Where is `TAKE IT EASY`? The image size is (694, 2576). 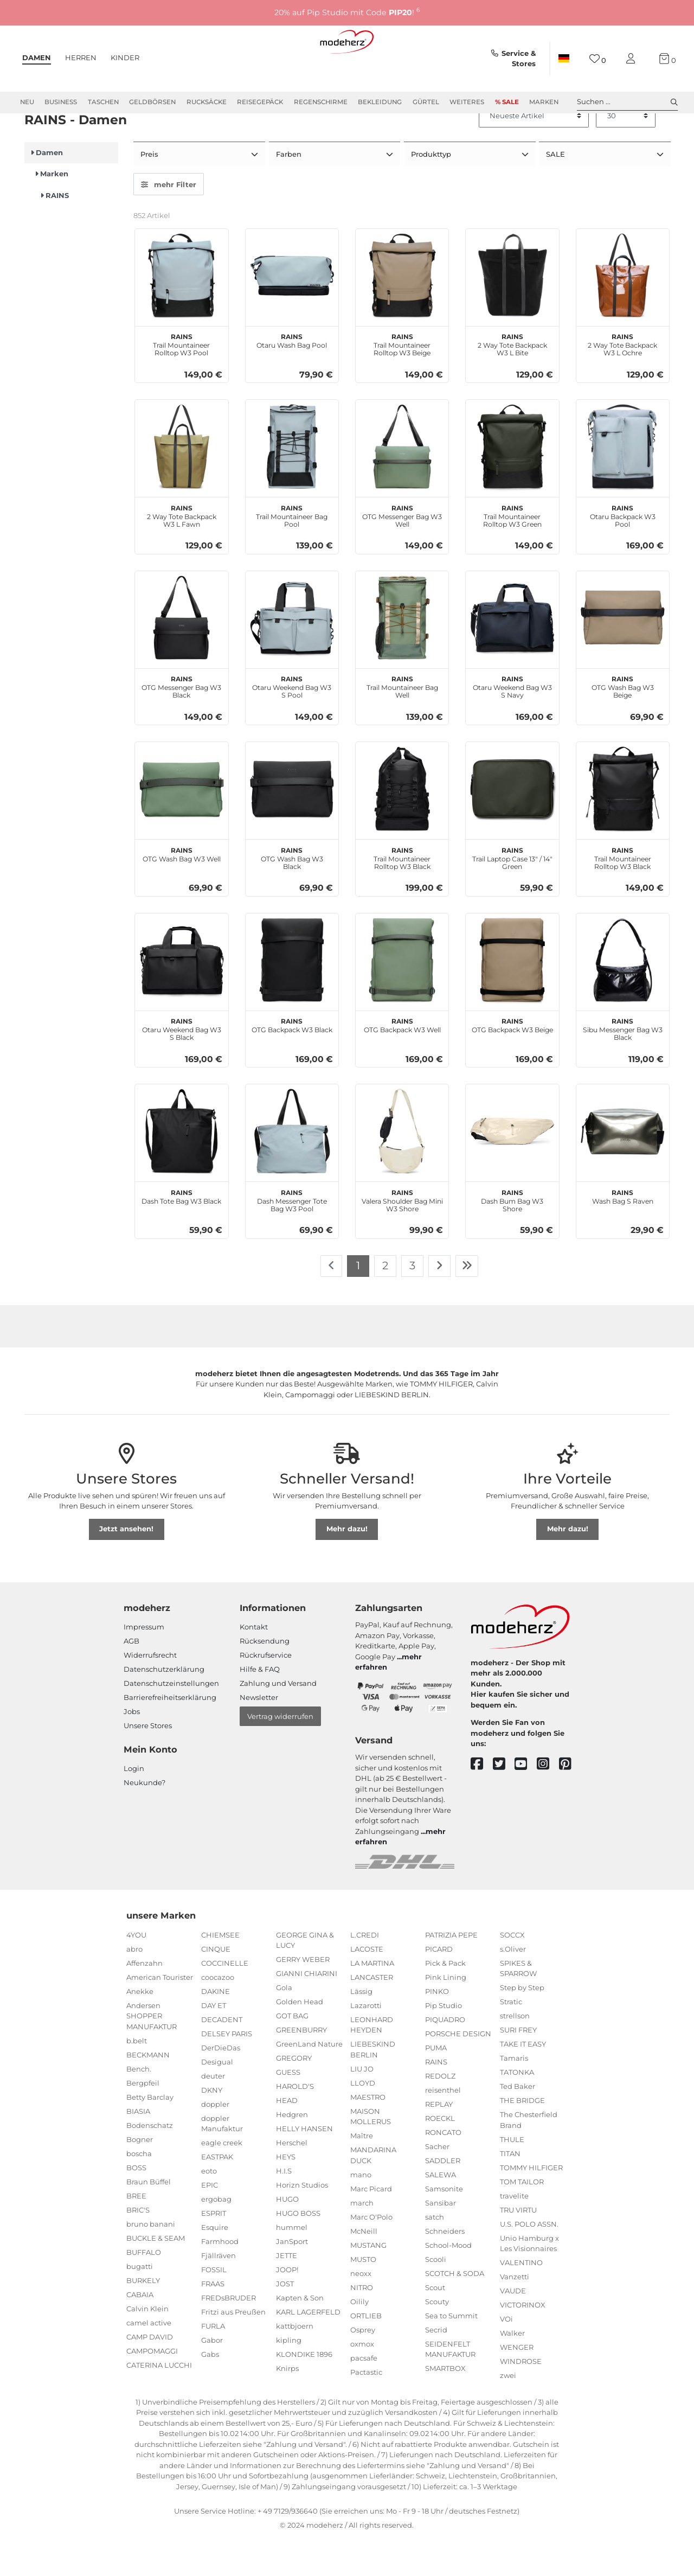
TAKE IT EASY is located at coordinates (523, 2082).